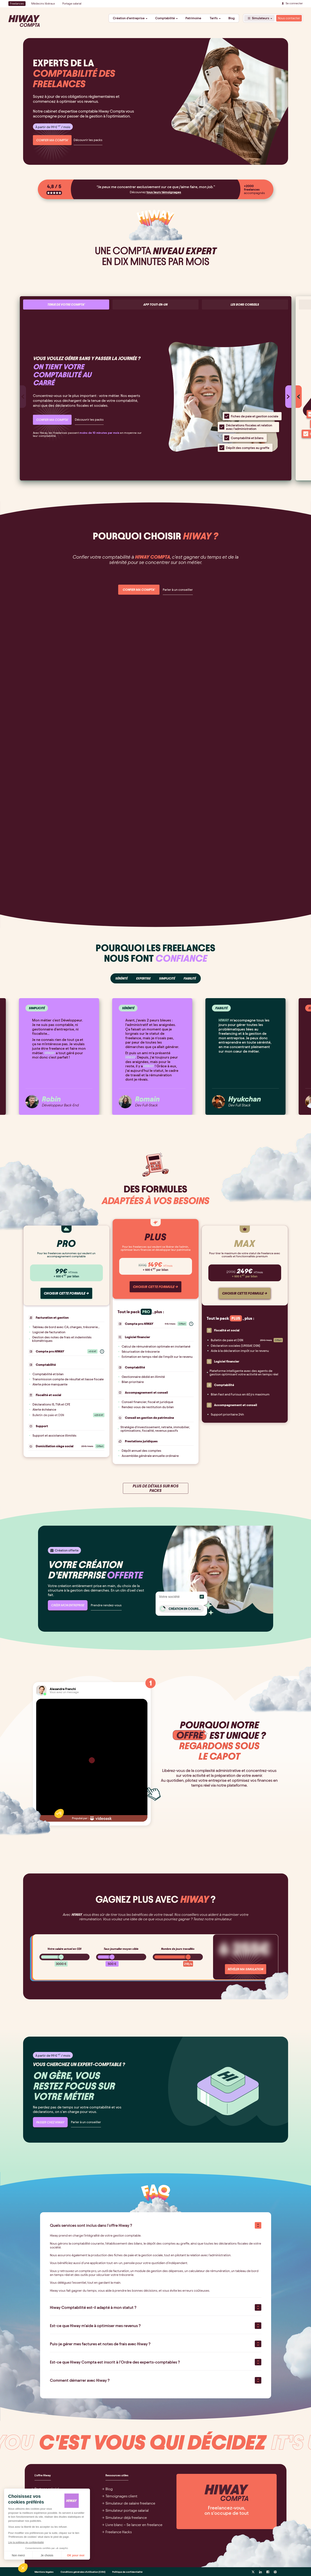 This screenshot has width=311, height=2576. What do you see at coordinates (126, 2518) in the screenshot?
I see `Simulateur déjà freelance` at bounding box center [126, 2518].